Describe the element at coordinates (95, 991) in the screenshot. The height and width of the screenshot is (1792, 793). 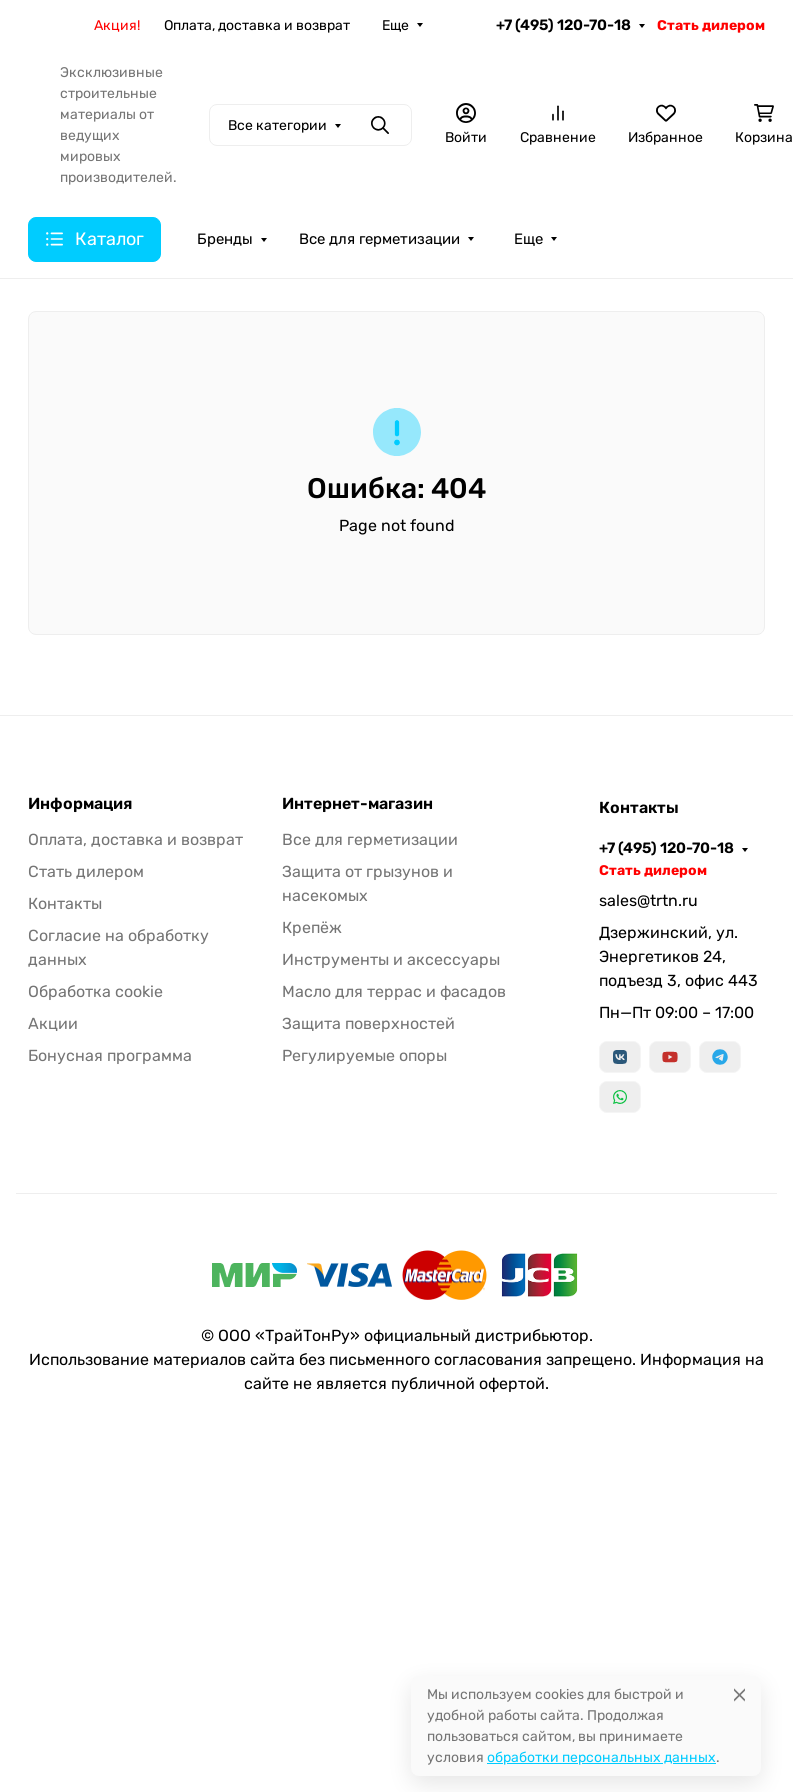
I see `Обработка cookie` at that location.